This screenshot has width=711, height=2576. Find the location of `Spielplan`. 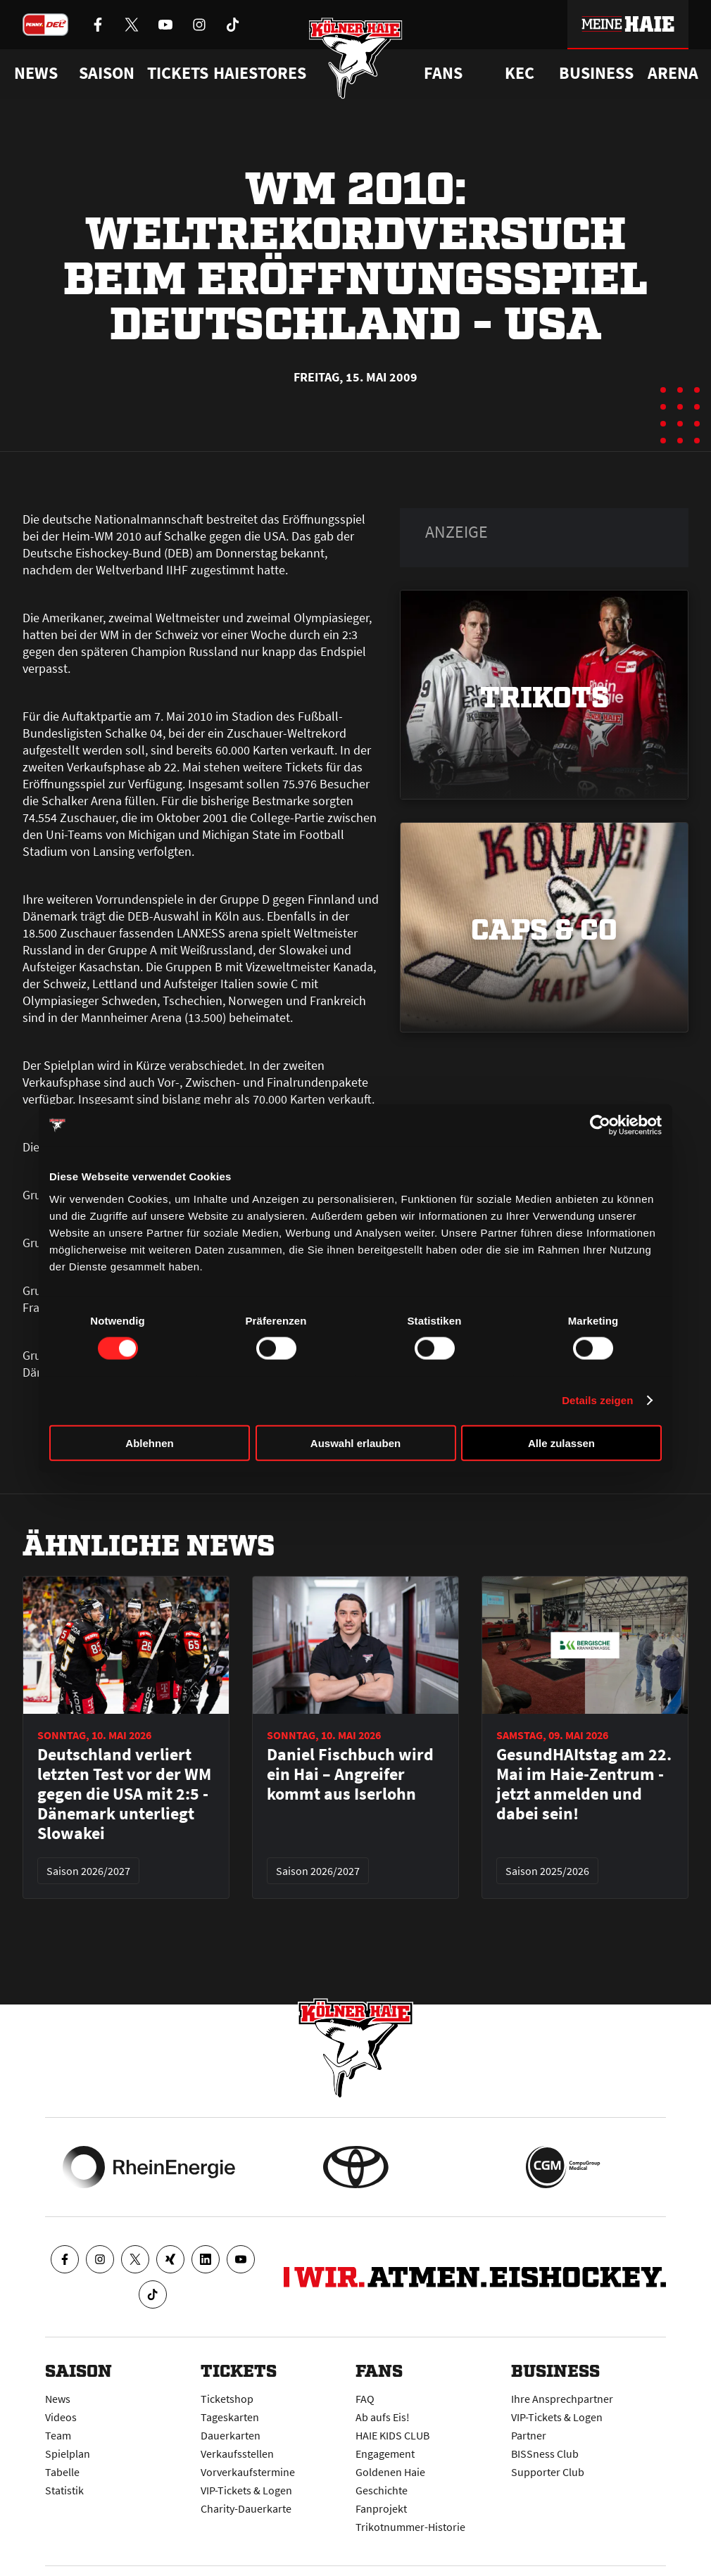

Spielplan is located at coordinates (67, 2453).